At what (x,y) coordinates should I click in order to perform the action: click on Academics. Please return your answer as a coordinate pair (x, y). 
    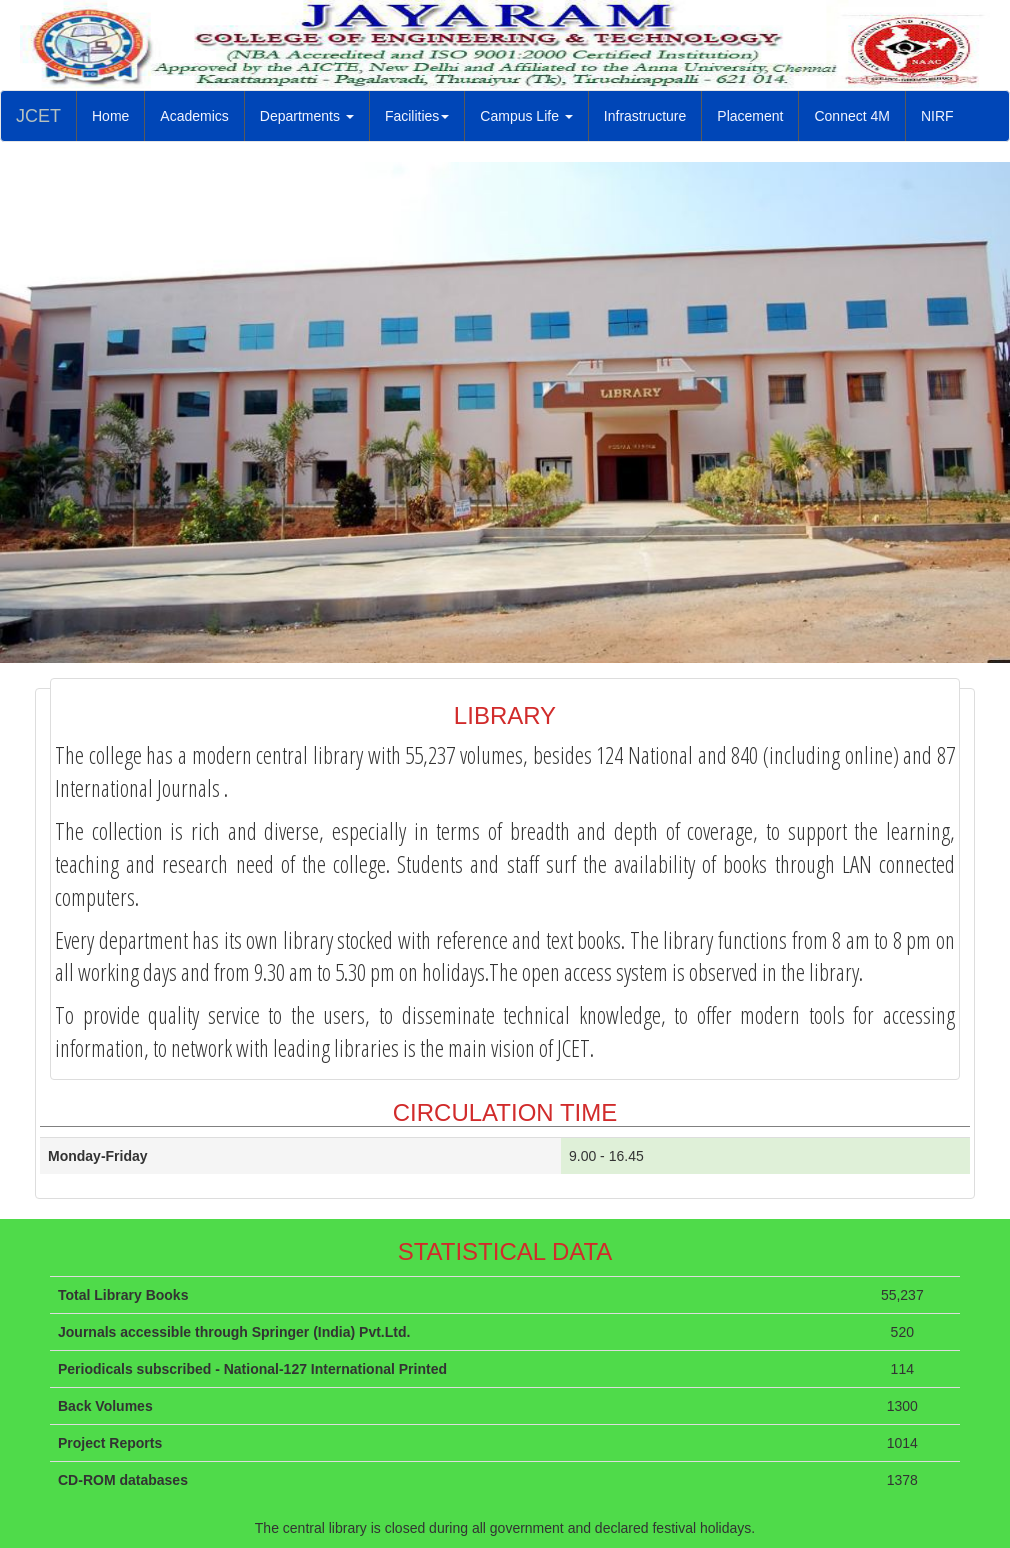
    Looking at the image, I should click on (194, 116).